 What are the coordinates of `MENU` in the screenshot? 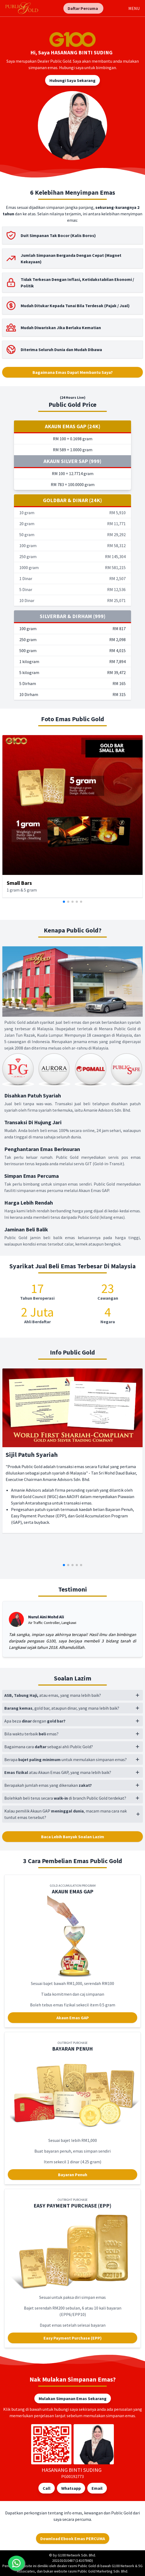 It's located at (134, 8).